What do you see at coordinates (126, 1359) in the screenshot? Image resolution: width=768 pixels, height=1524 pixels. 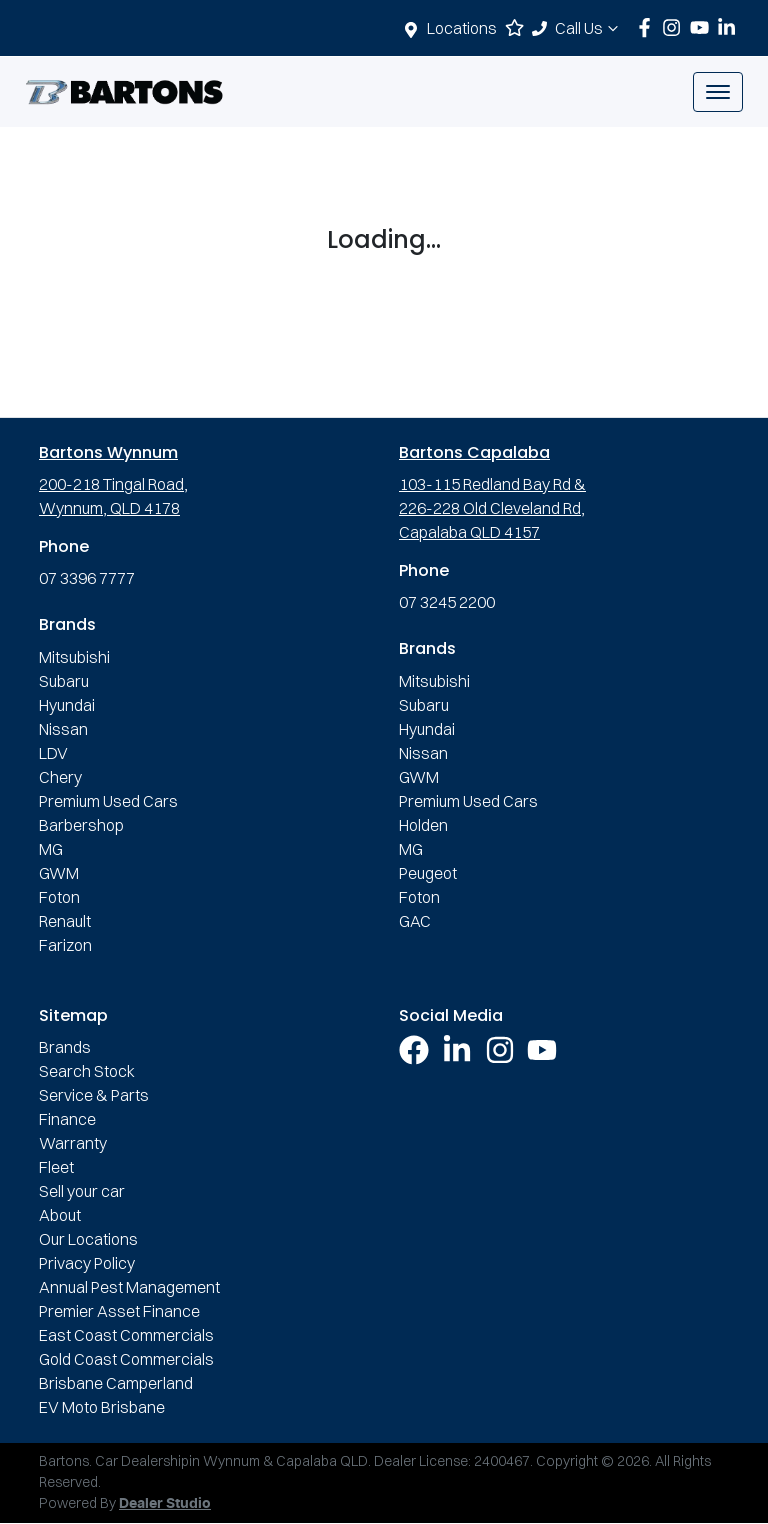 I see `Gold Coast Commercials` at bounding box center [126, 1359].